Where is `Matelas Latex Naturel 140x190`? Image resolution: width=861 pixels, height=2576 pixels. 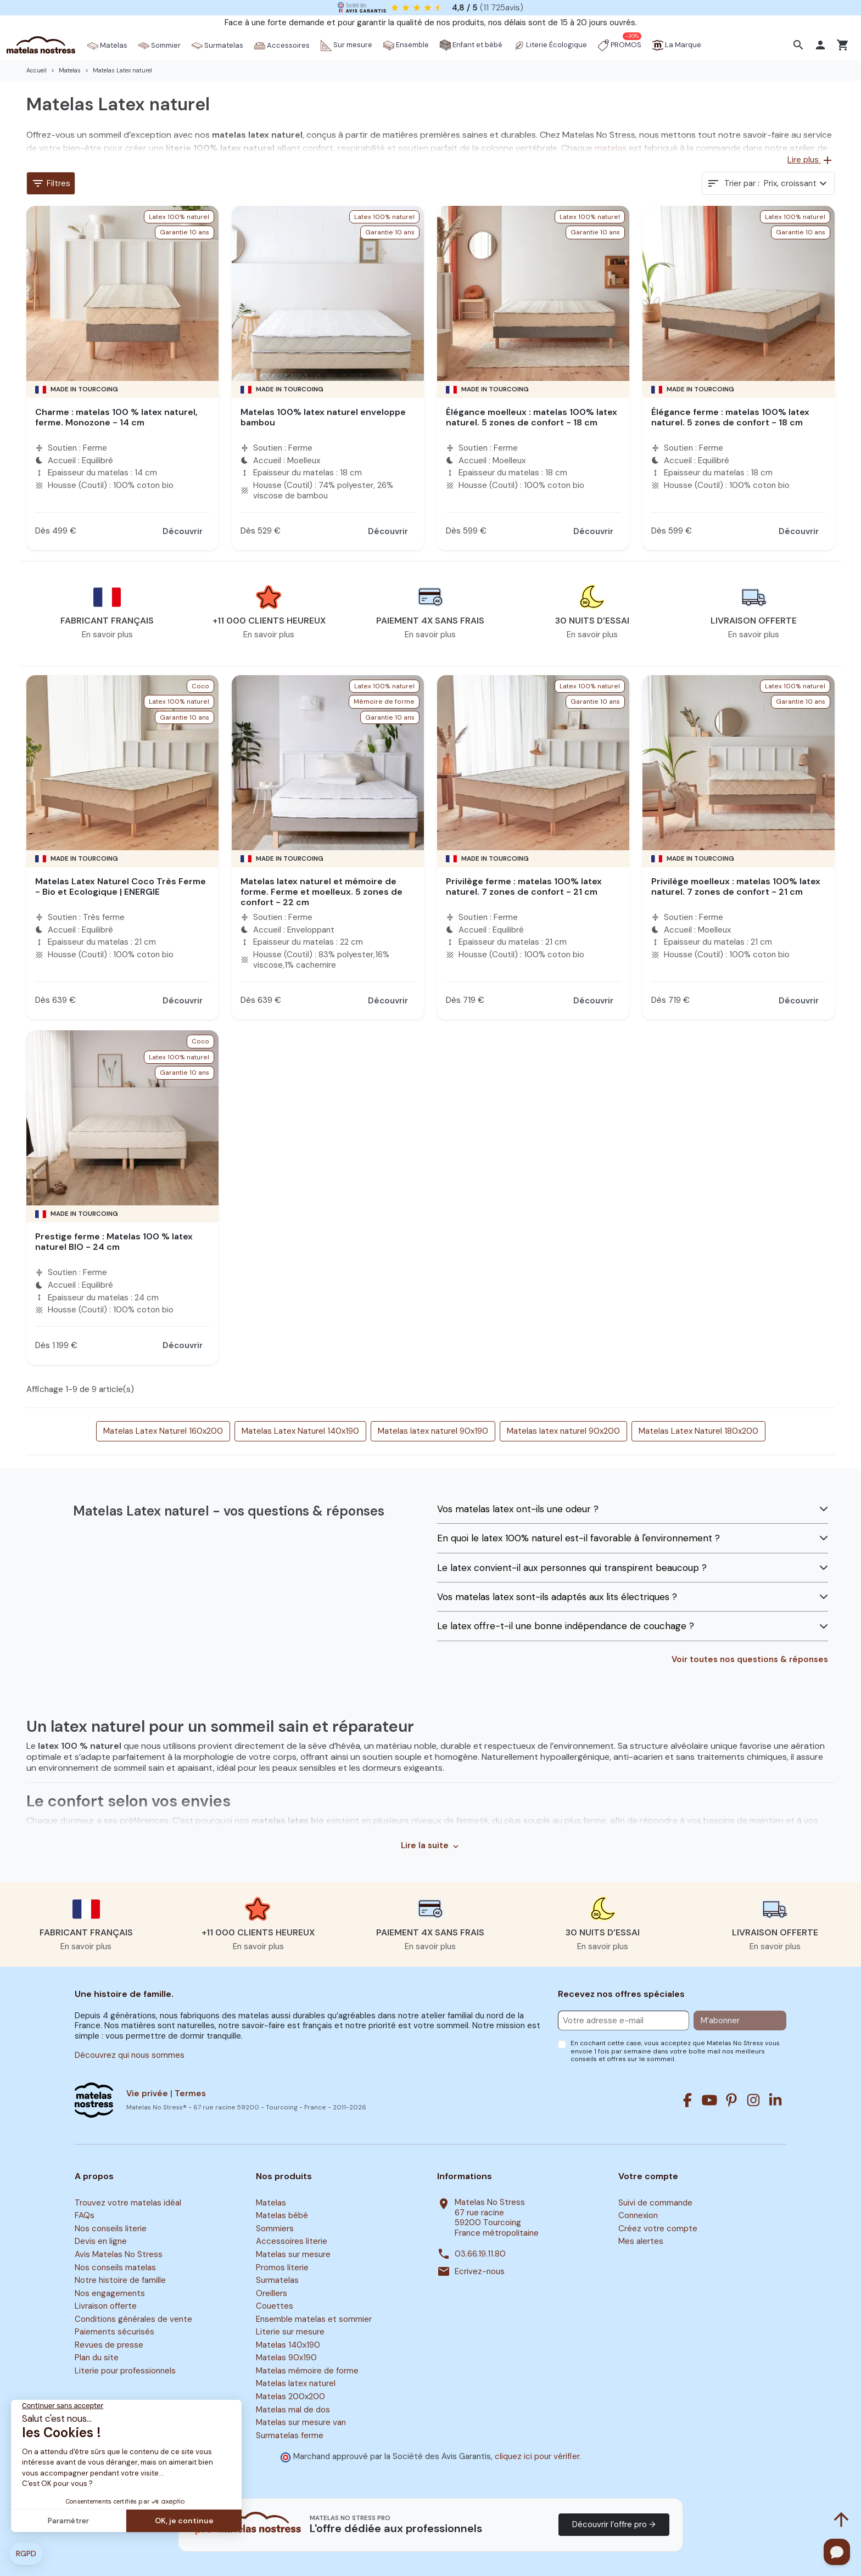 Matelas Latex Naturel 140x190 is located at coordinates (300, 1431).